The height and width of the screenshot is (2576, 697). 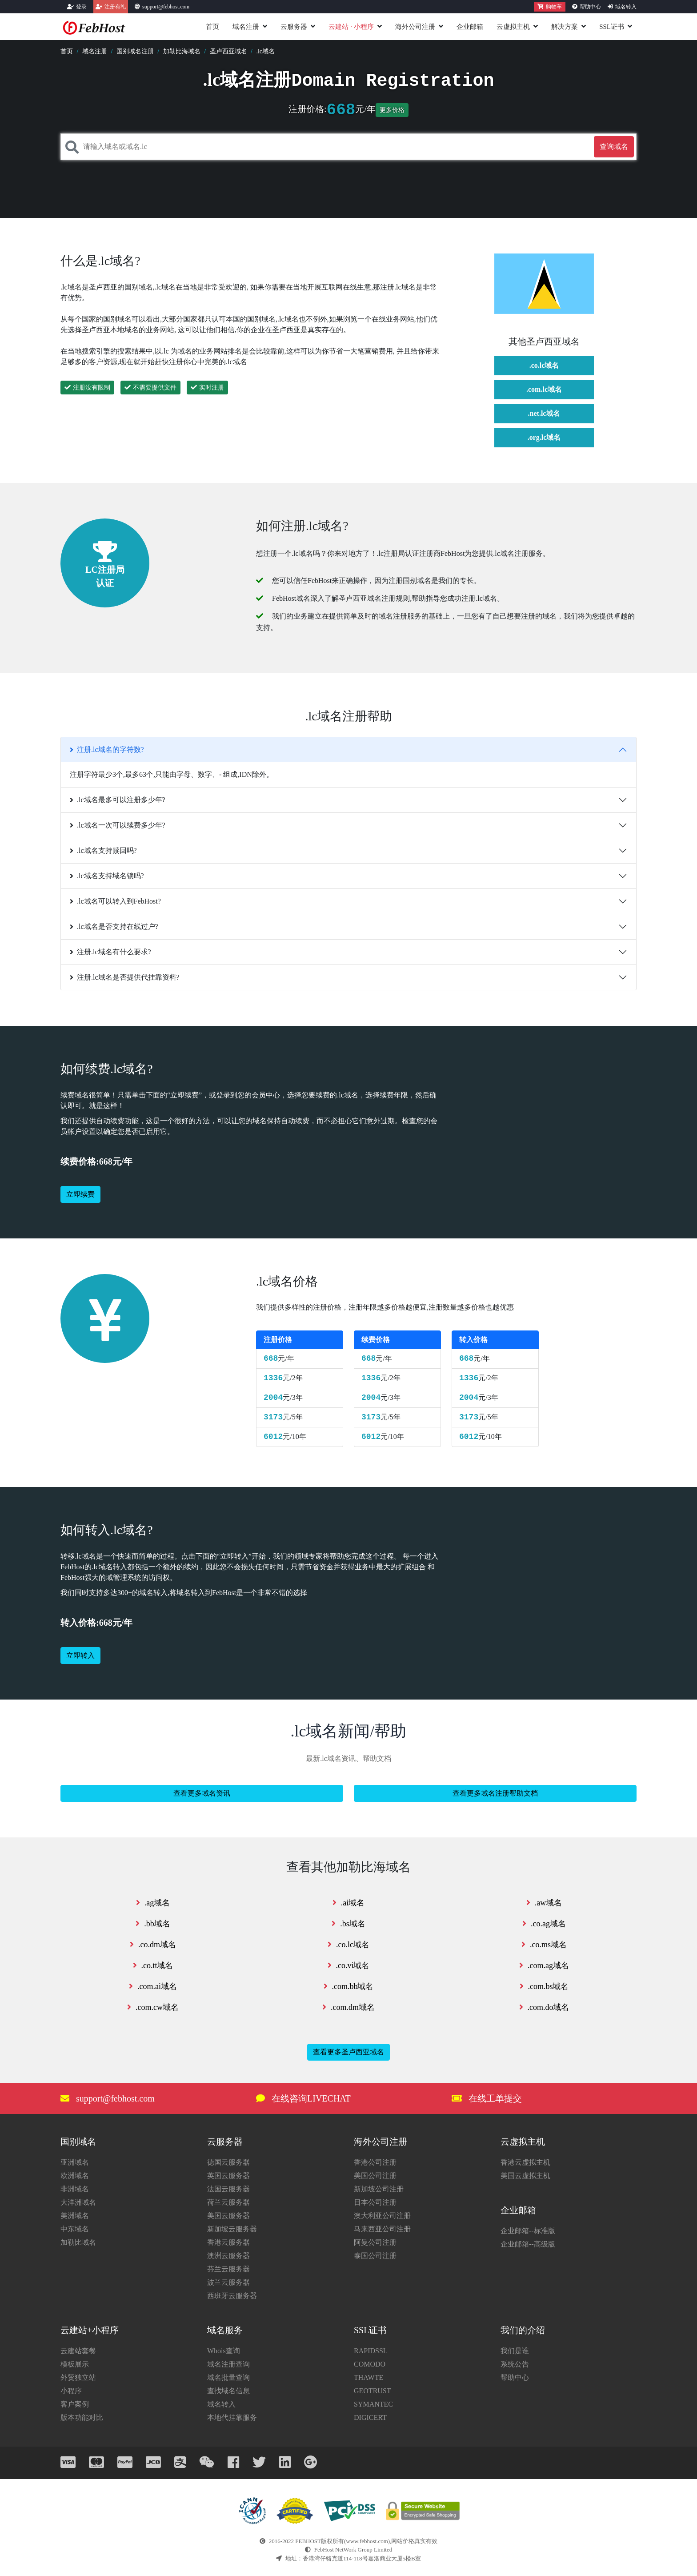 I want to click on .co.dm域名, so click(x=153, y=1944).